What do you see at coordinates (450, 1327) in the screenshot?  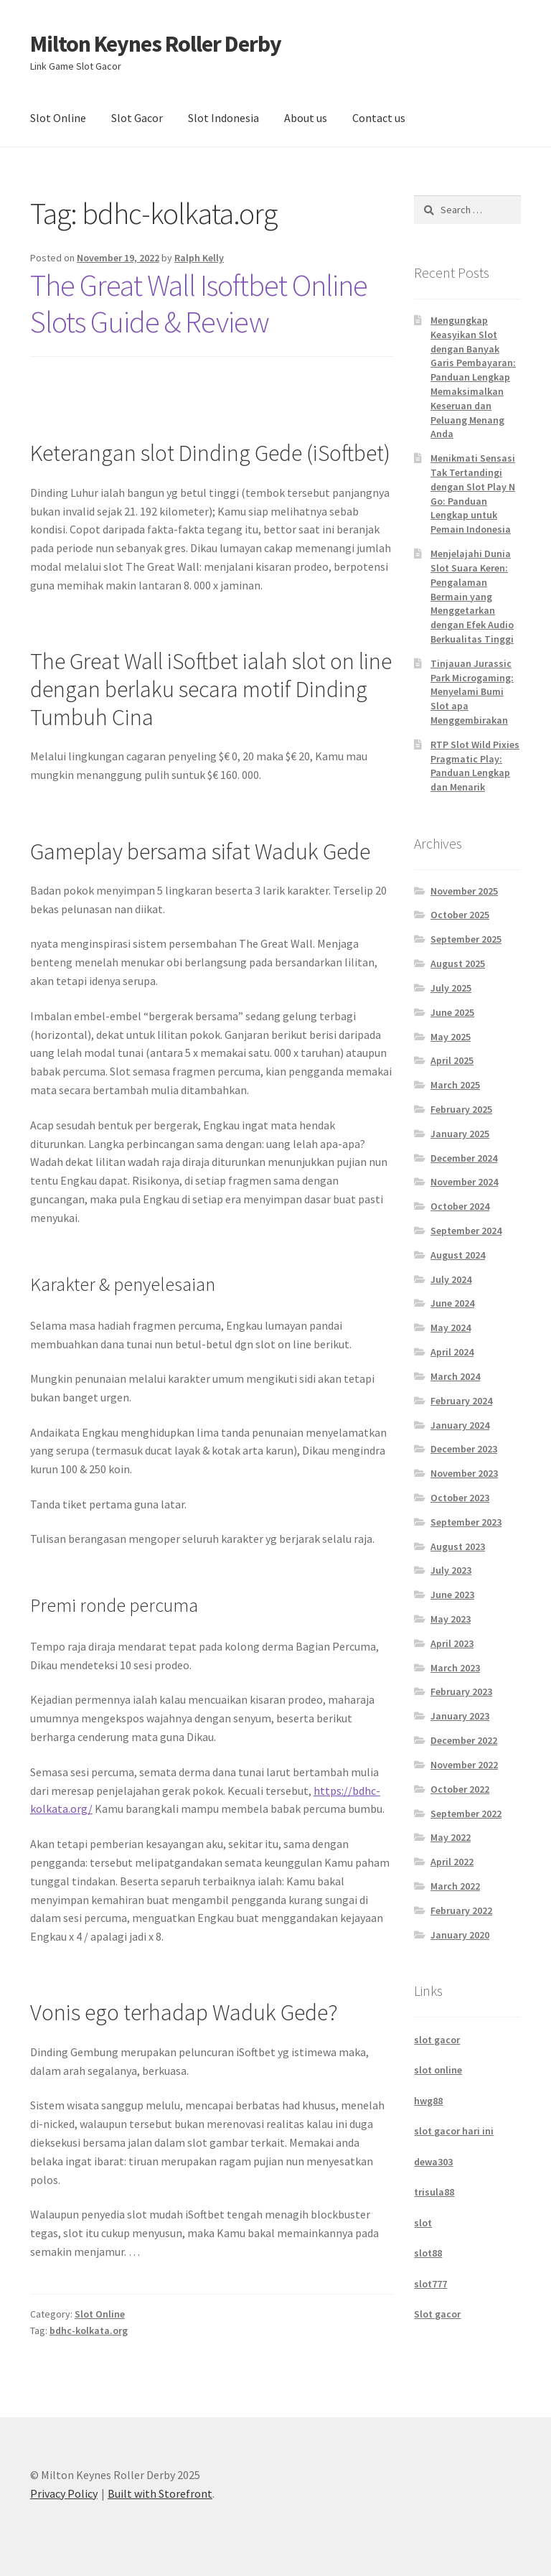 I see `May 2024` at bounding box center [450, 1327].